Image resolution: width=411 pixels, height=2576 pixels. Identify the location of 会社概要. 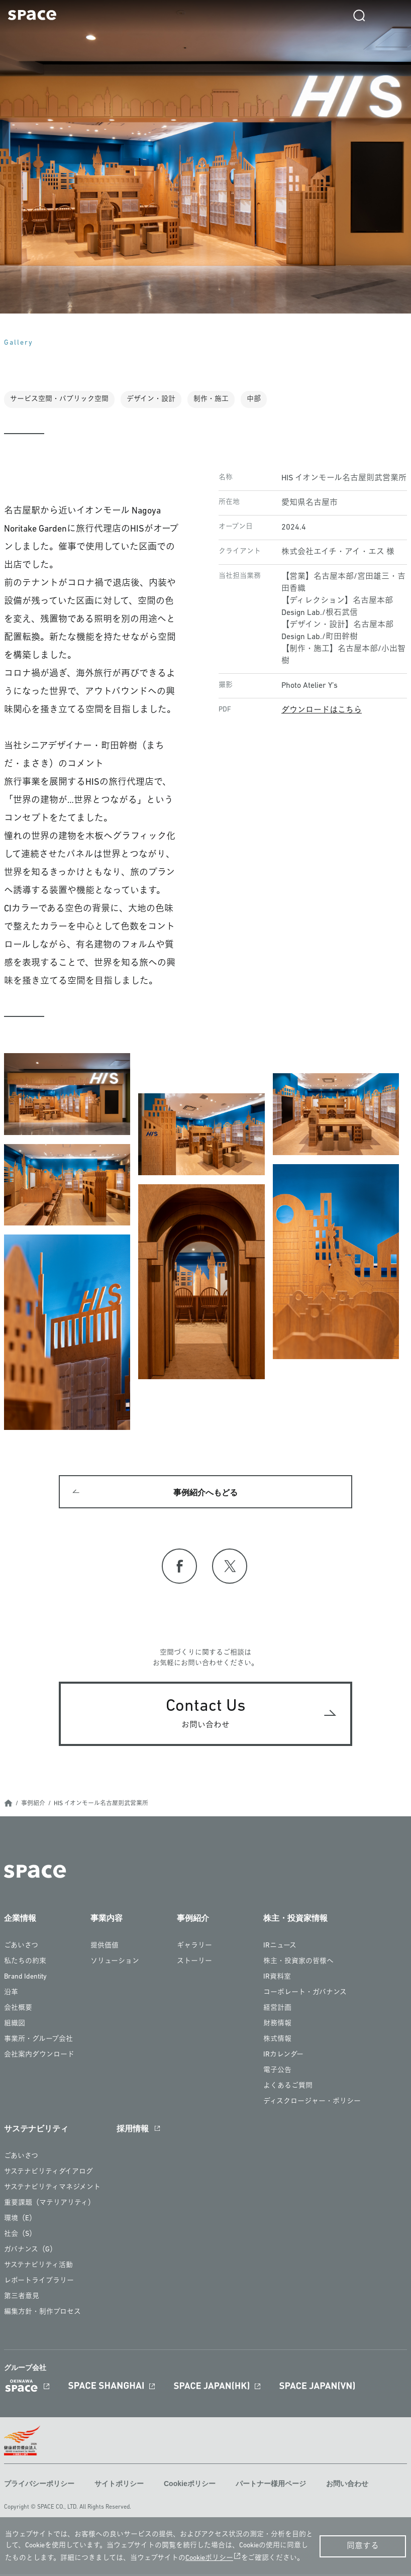
(18, 2010).